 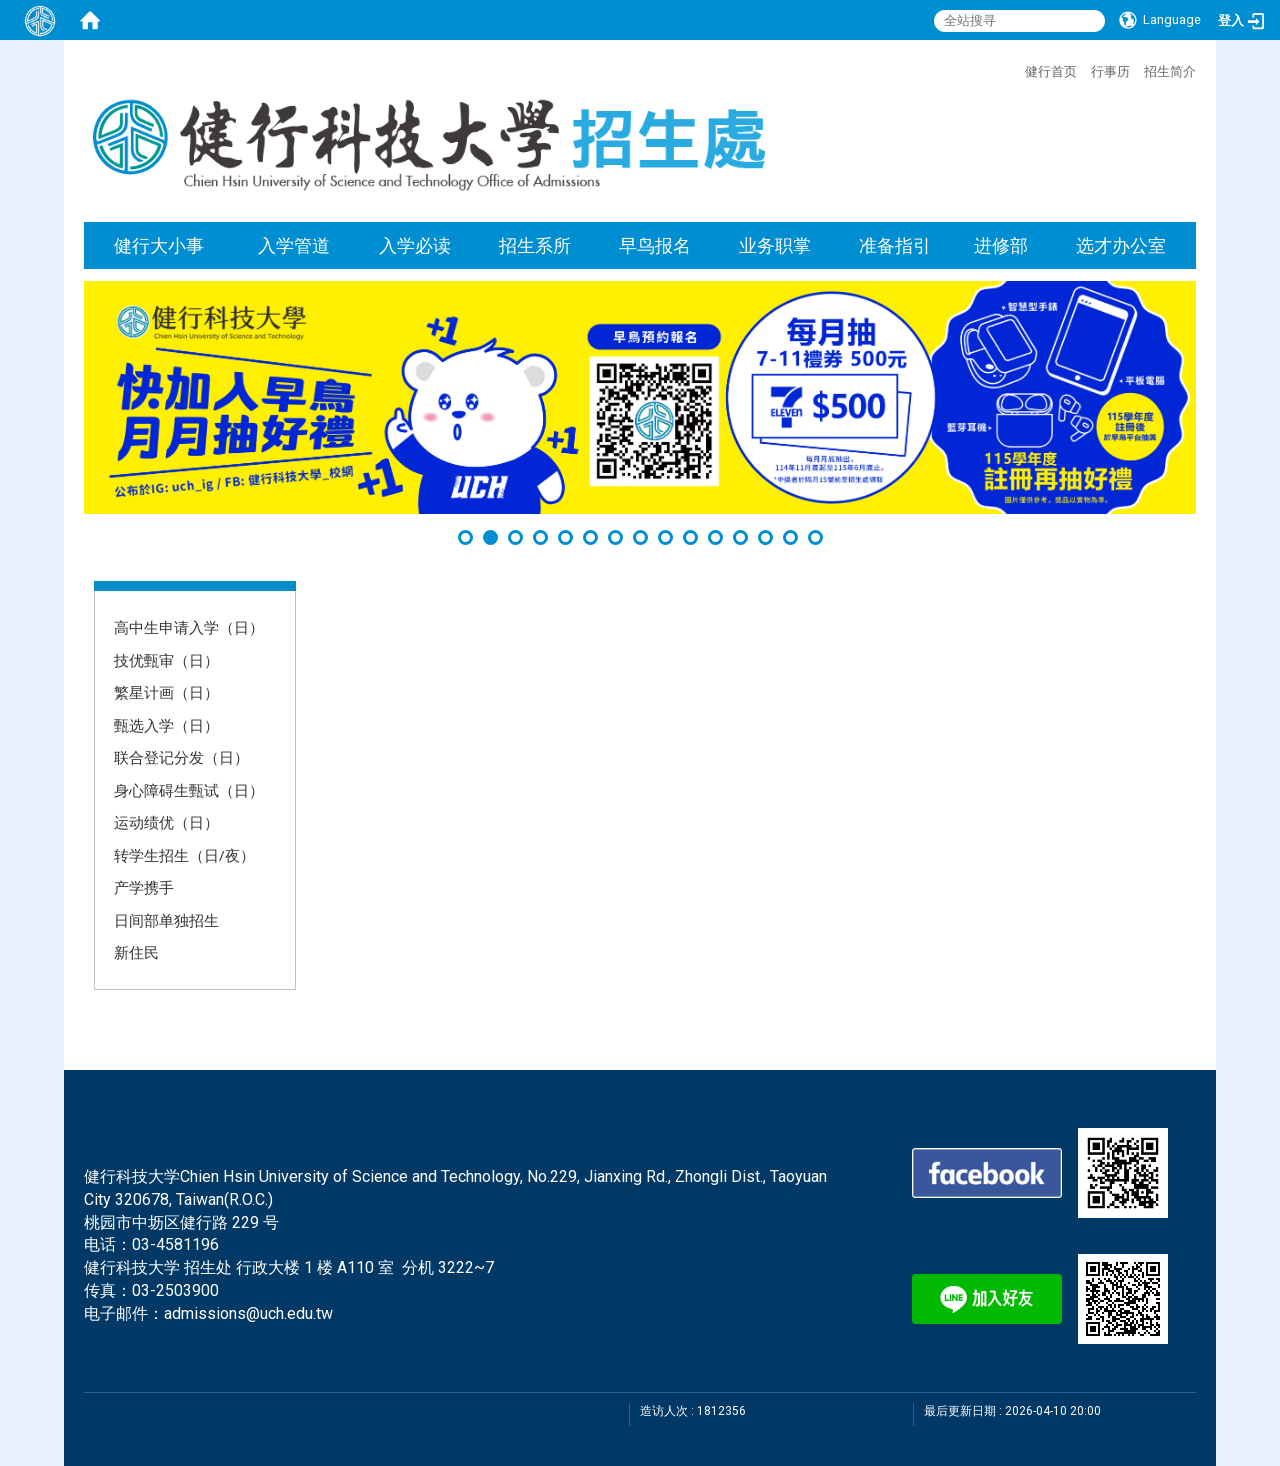 What do you see at coordinates (189, 627) in the screenshot?
I see `高中生申请入学（日）` at bounding box center [189, 627].